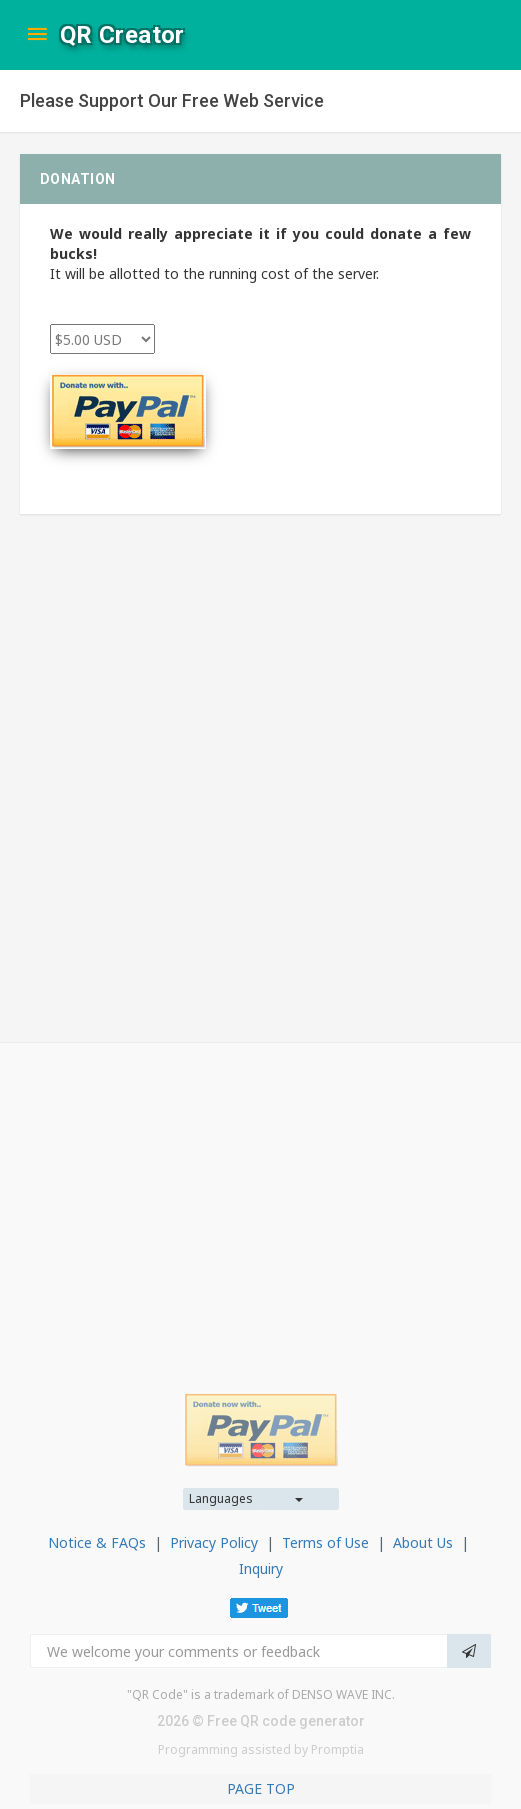 The height and width of the screenshot is (1809, 521). What do you see at coordinates (221, 1498) in the screenshot?
I see `Languages` at bounding box center [221, 1498].